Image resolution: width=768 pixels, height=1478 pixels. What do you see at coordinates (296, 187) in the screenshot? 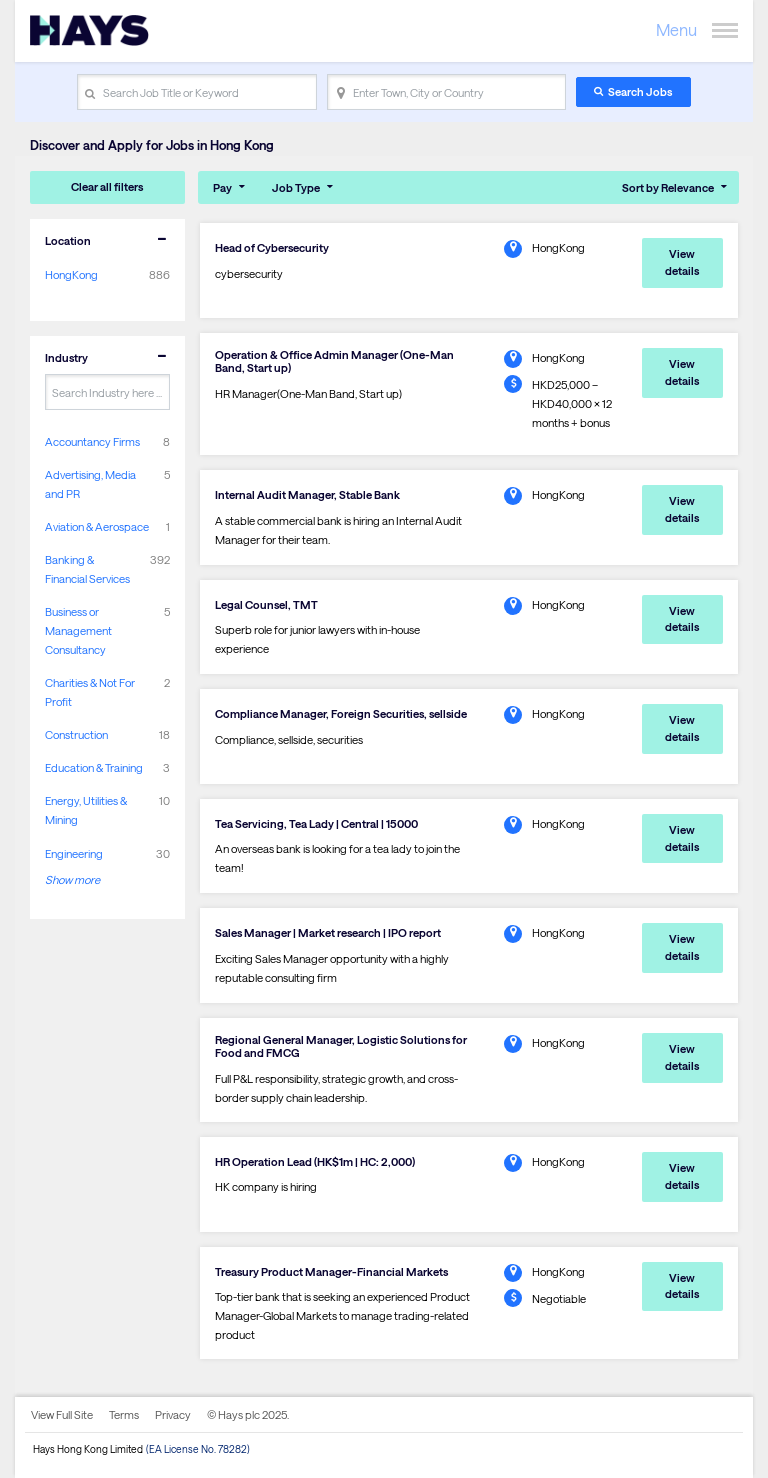
I see `Job Type` at bounding box center [296, 187].